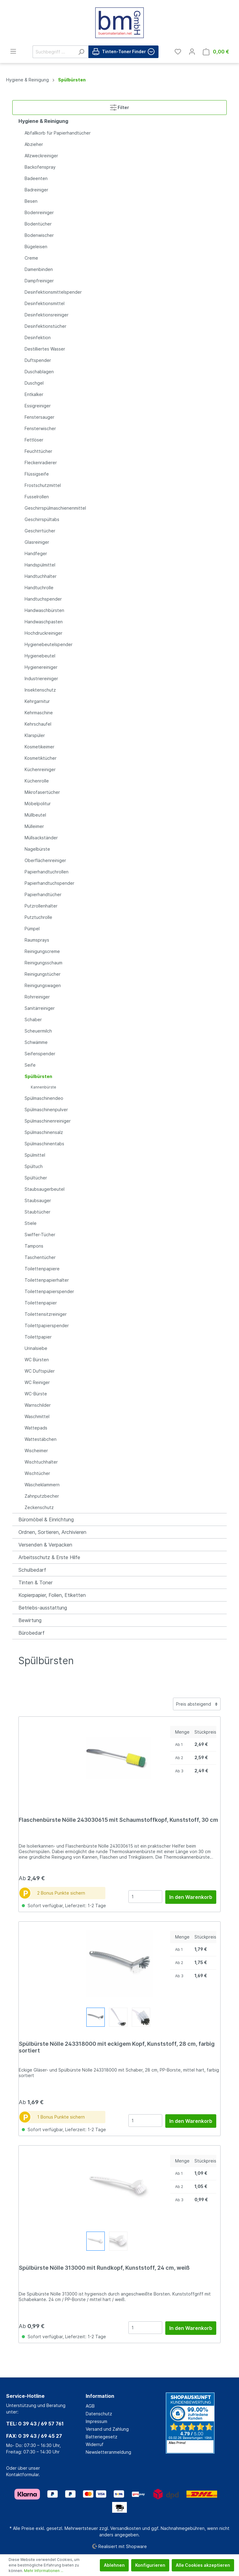 The height and width of the screenshot is (2576, 239). I want to click on Geschirrspültabs, so click(42, 519).